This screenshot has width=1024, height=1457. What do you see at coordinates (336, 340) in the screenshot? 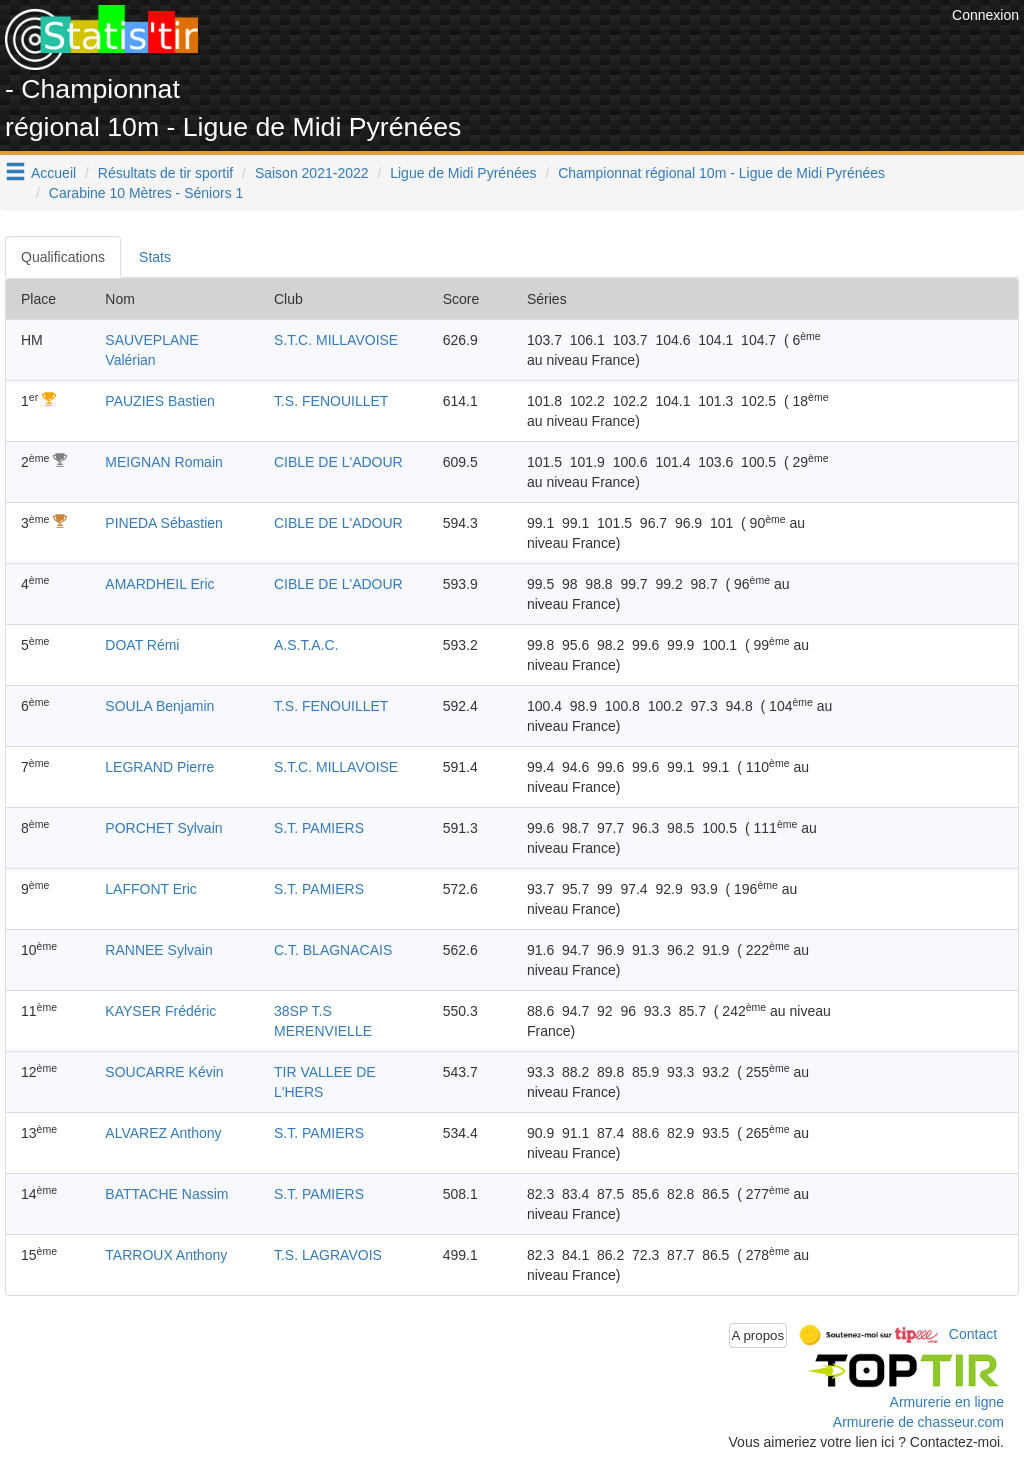
I see `S.T.C. MILLAVOISE` at bounding box center [336, 340].